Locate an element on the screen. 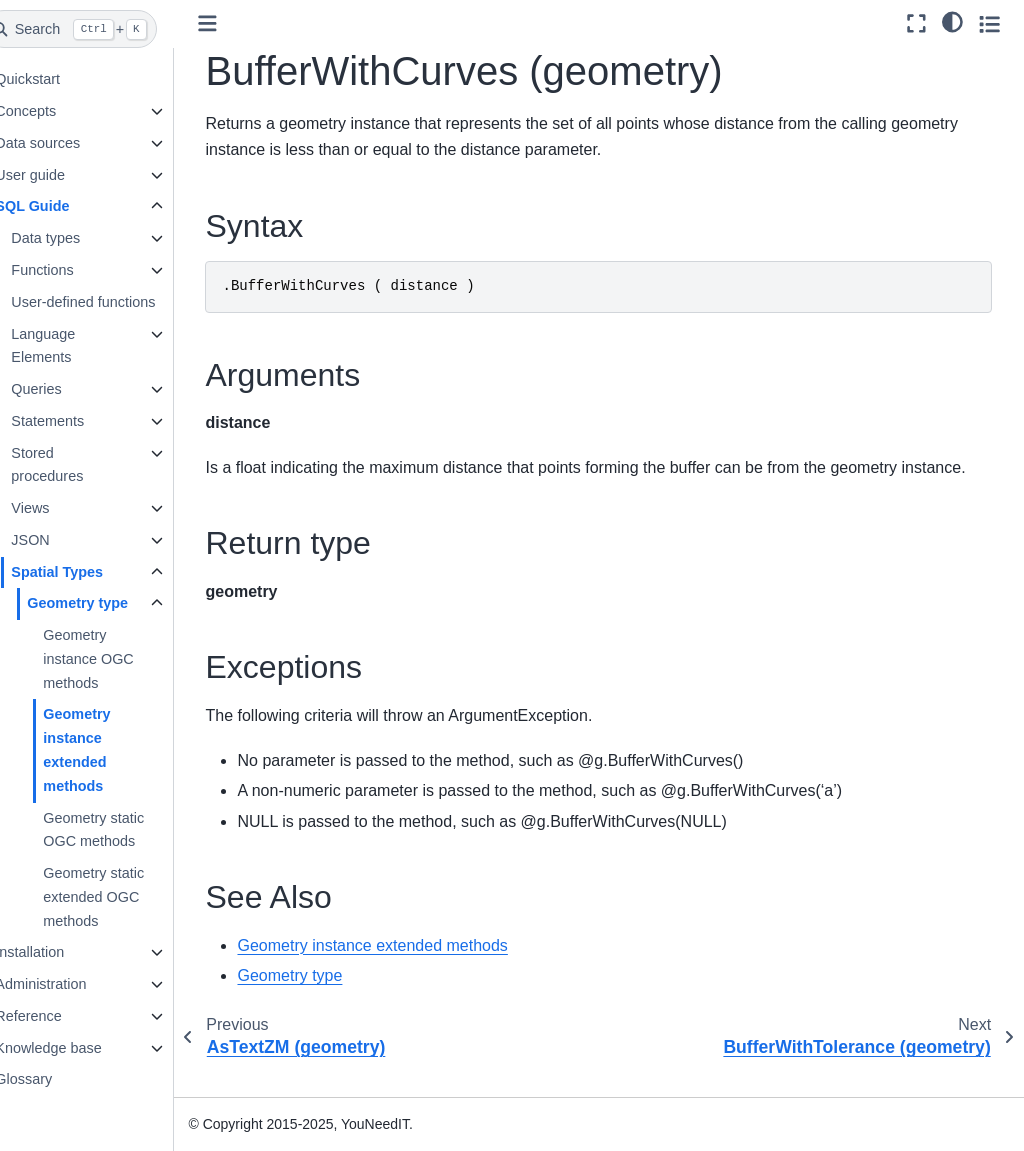 This screenshot has width=1024, height=1151. SQL Guide is located at coordinates (63, 206).